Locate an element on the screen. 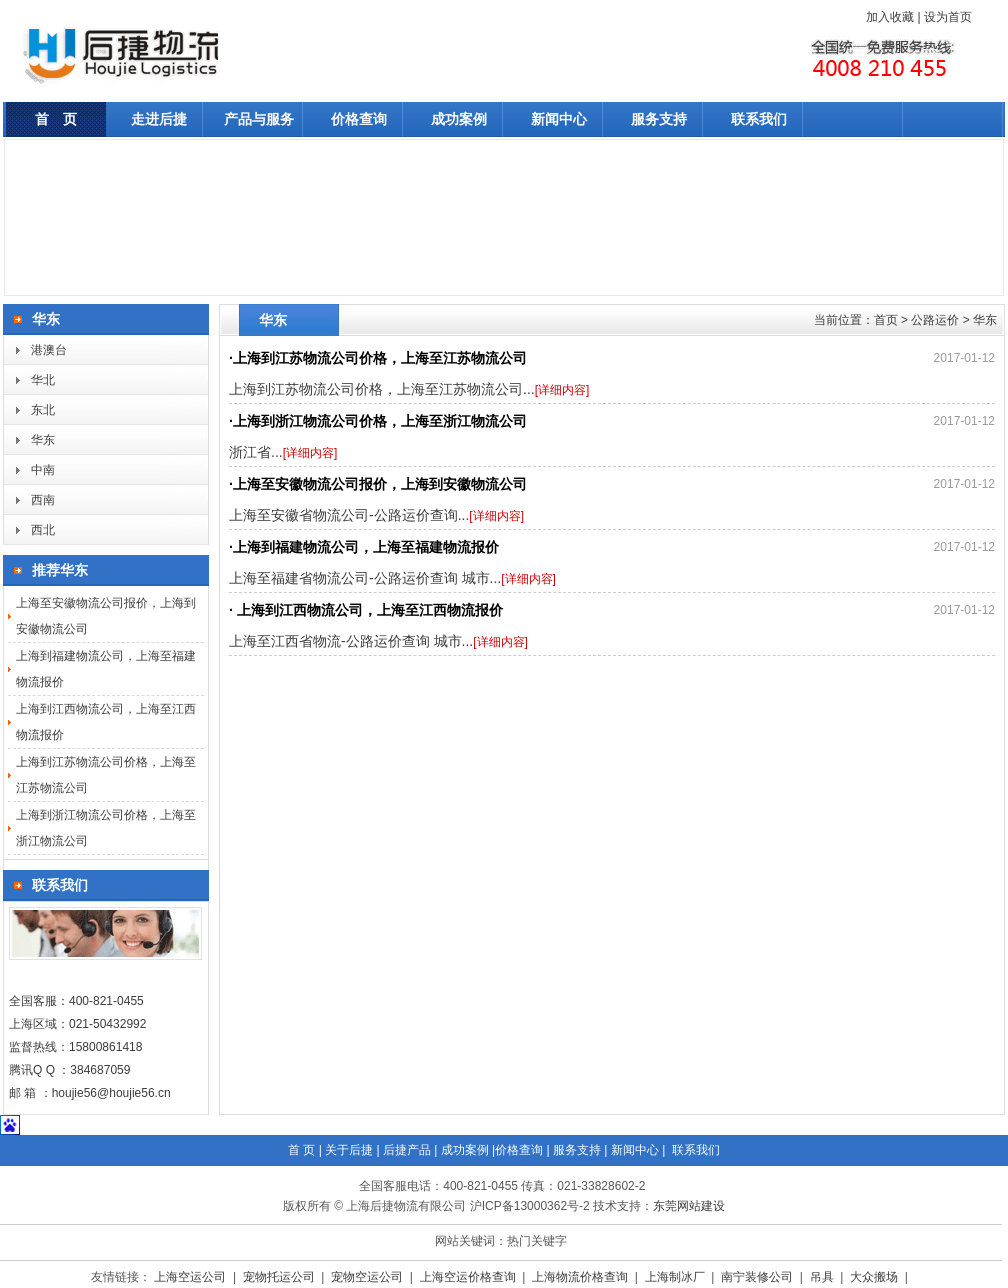 The height and width of the screenshot is (1288, 1008). 关于后捷 is located at coordinates (349, 1150).